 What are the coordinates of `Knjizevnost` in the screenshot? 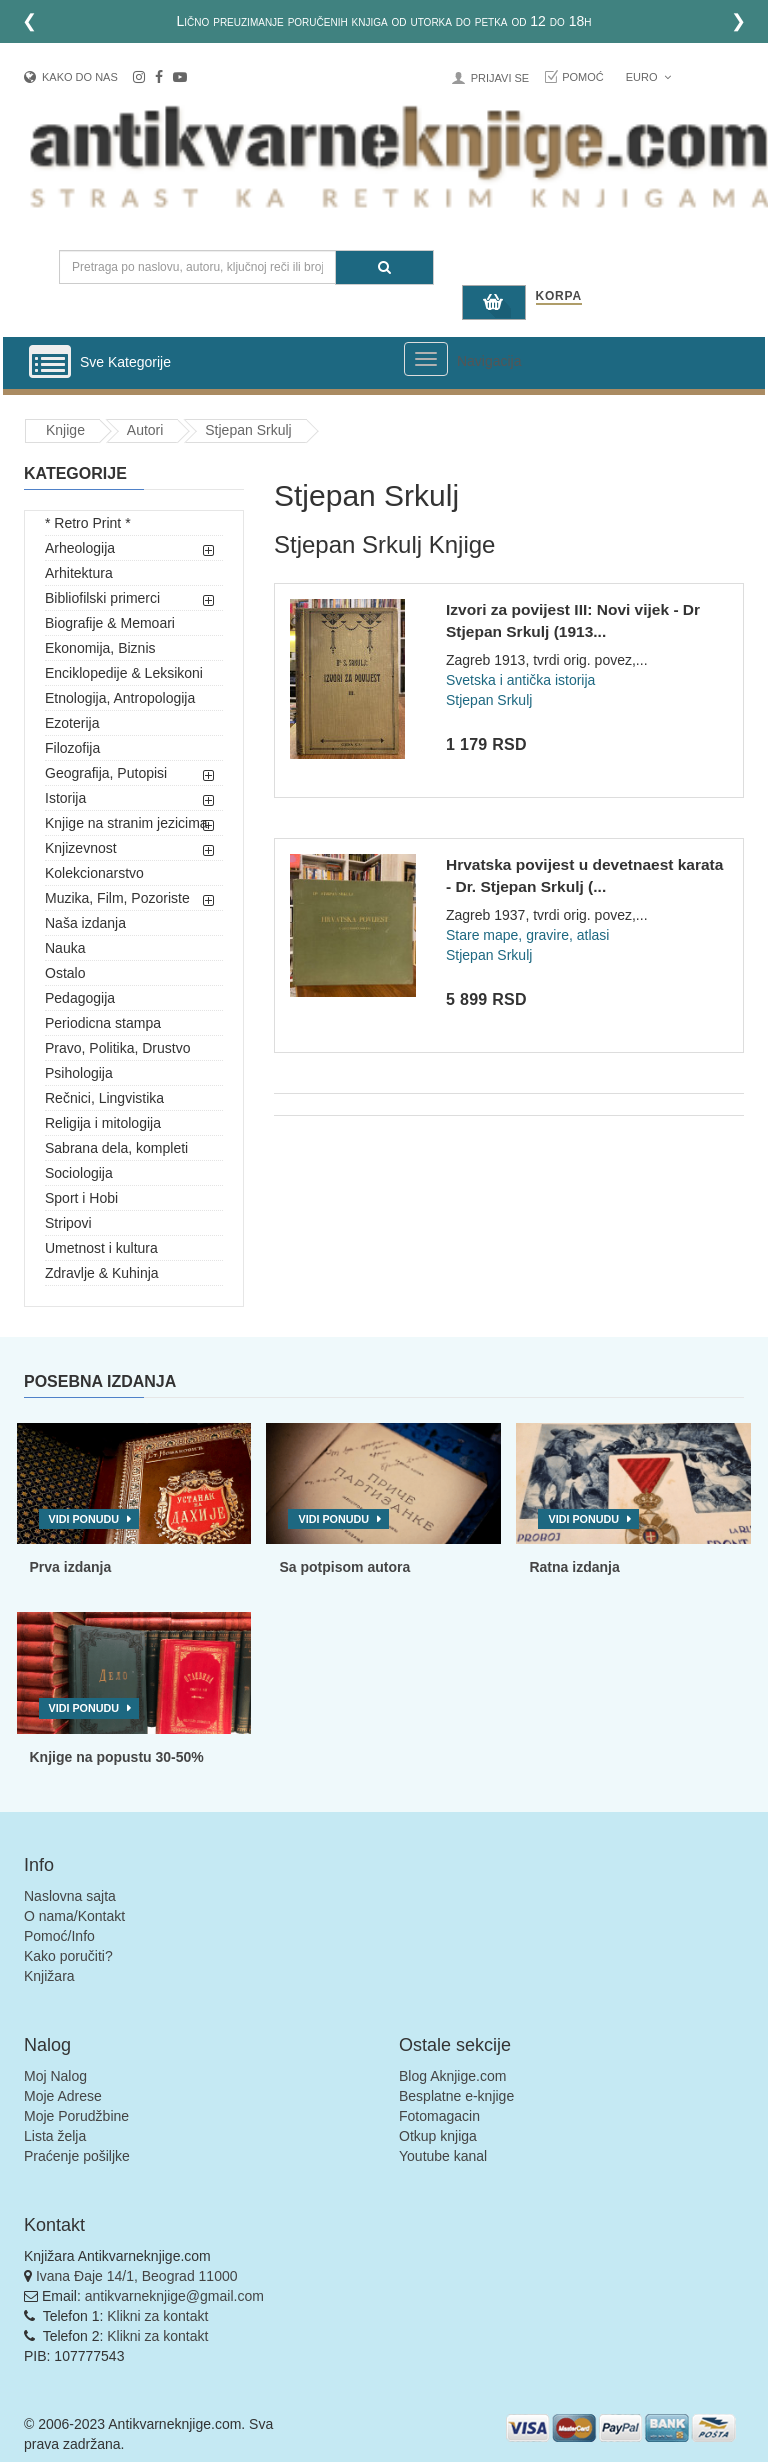 It's located at (81, 848).